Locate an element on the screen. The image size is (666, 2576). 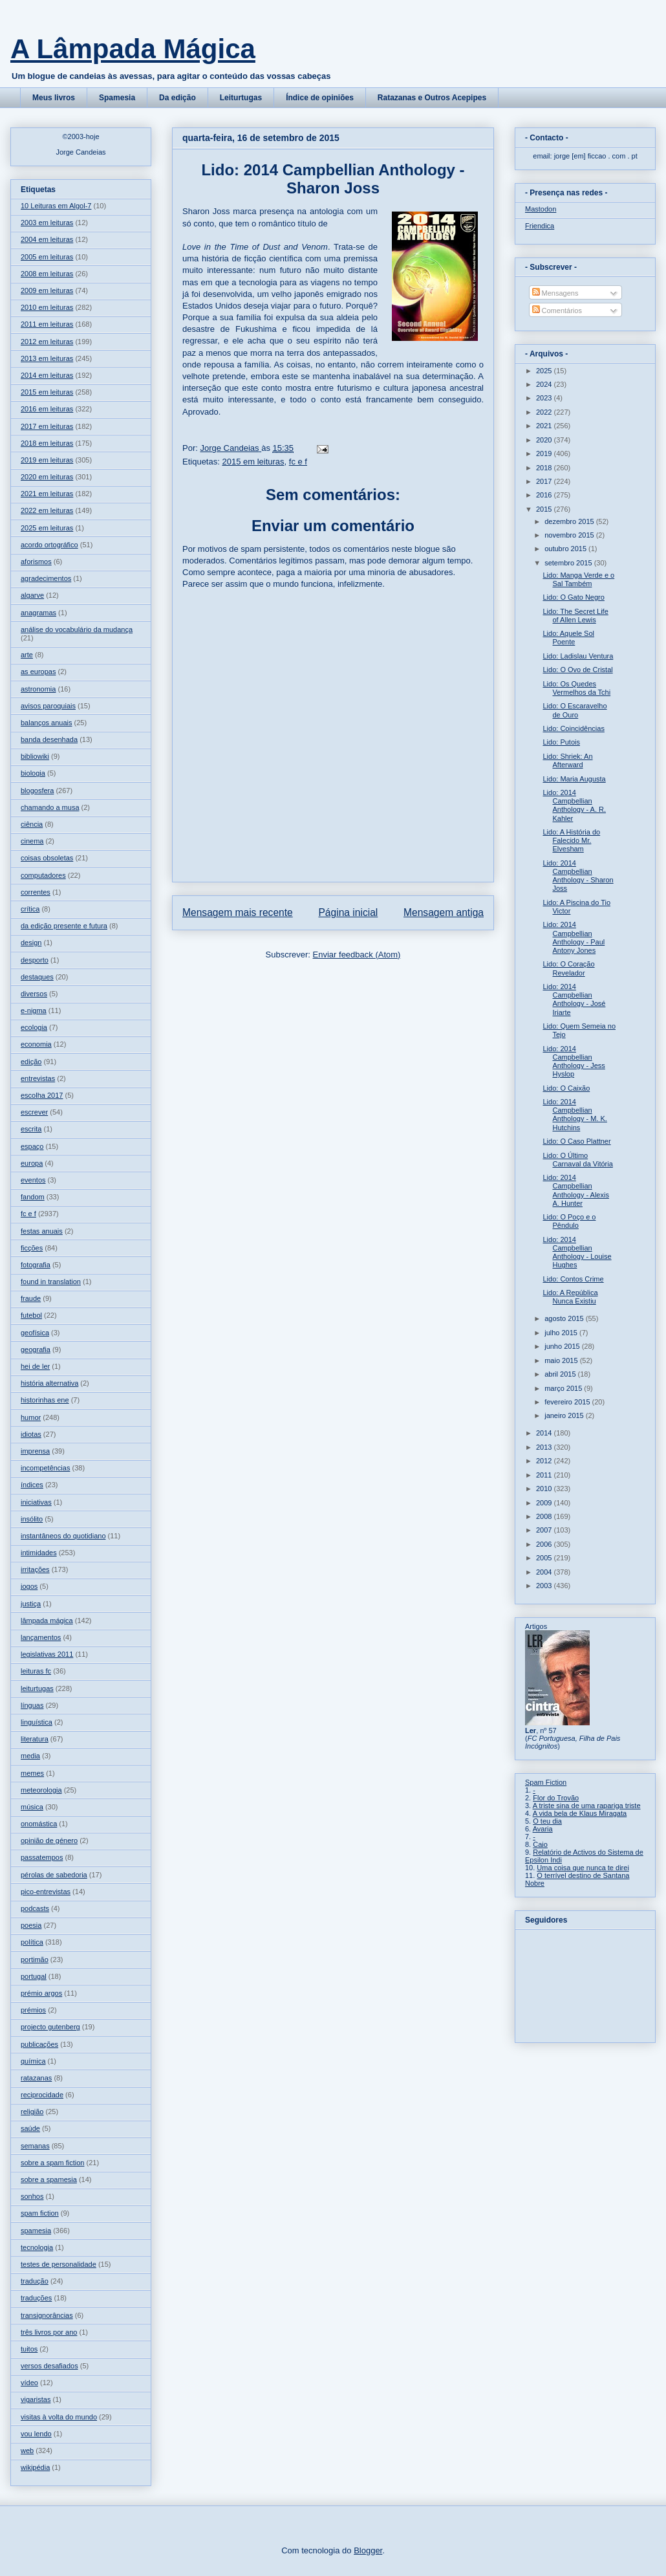
legislativas 2011 is located at coordinates (47, 1654).